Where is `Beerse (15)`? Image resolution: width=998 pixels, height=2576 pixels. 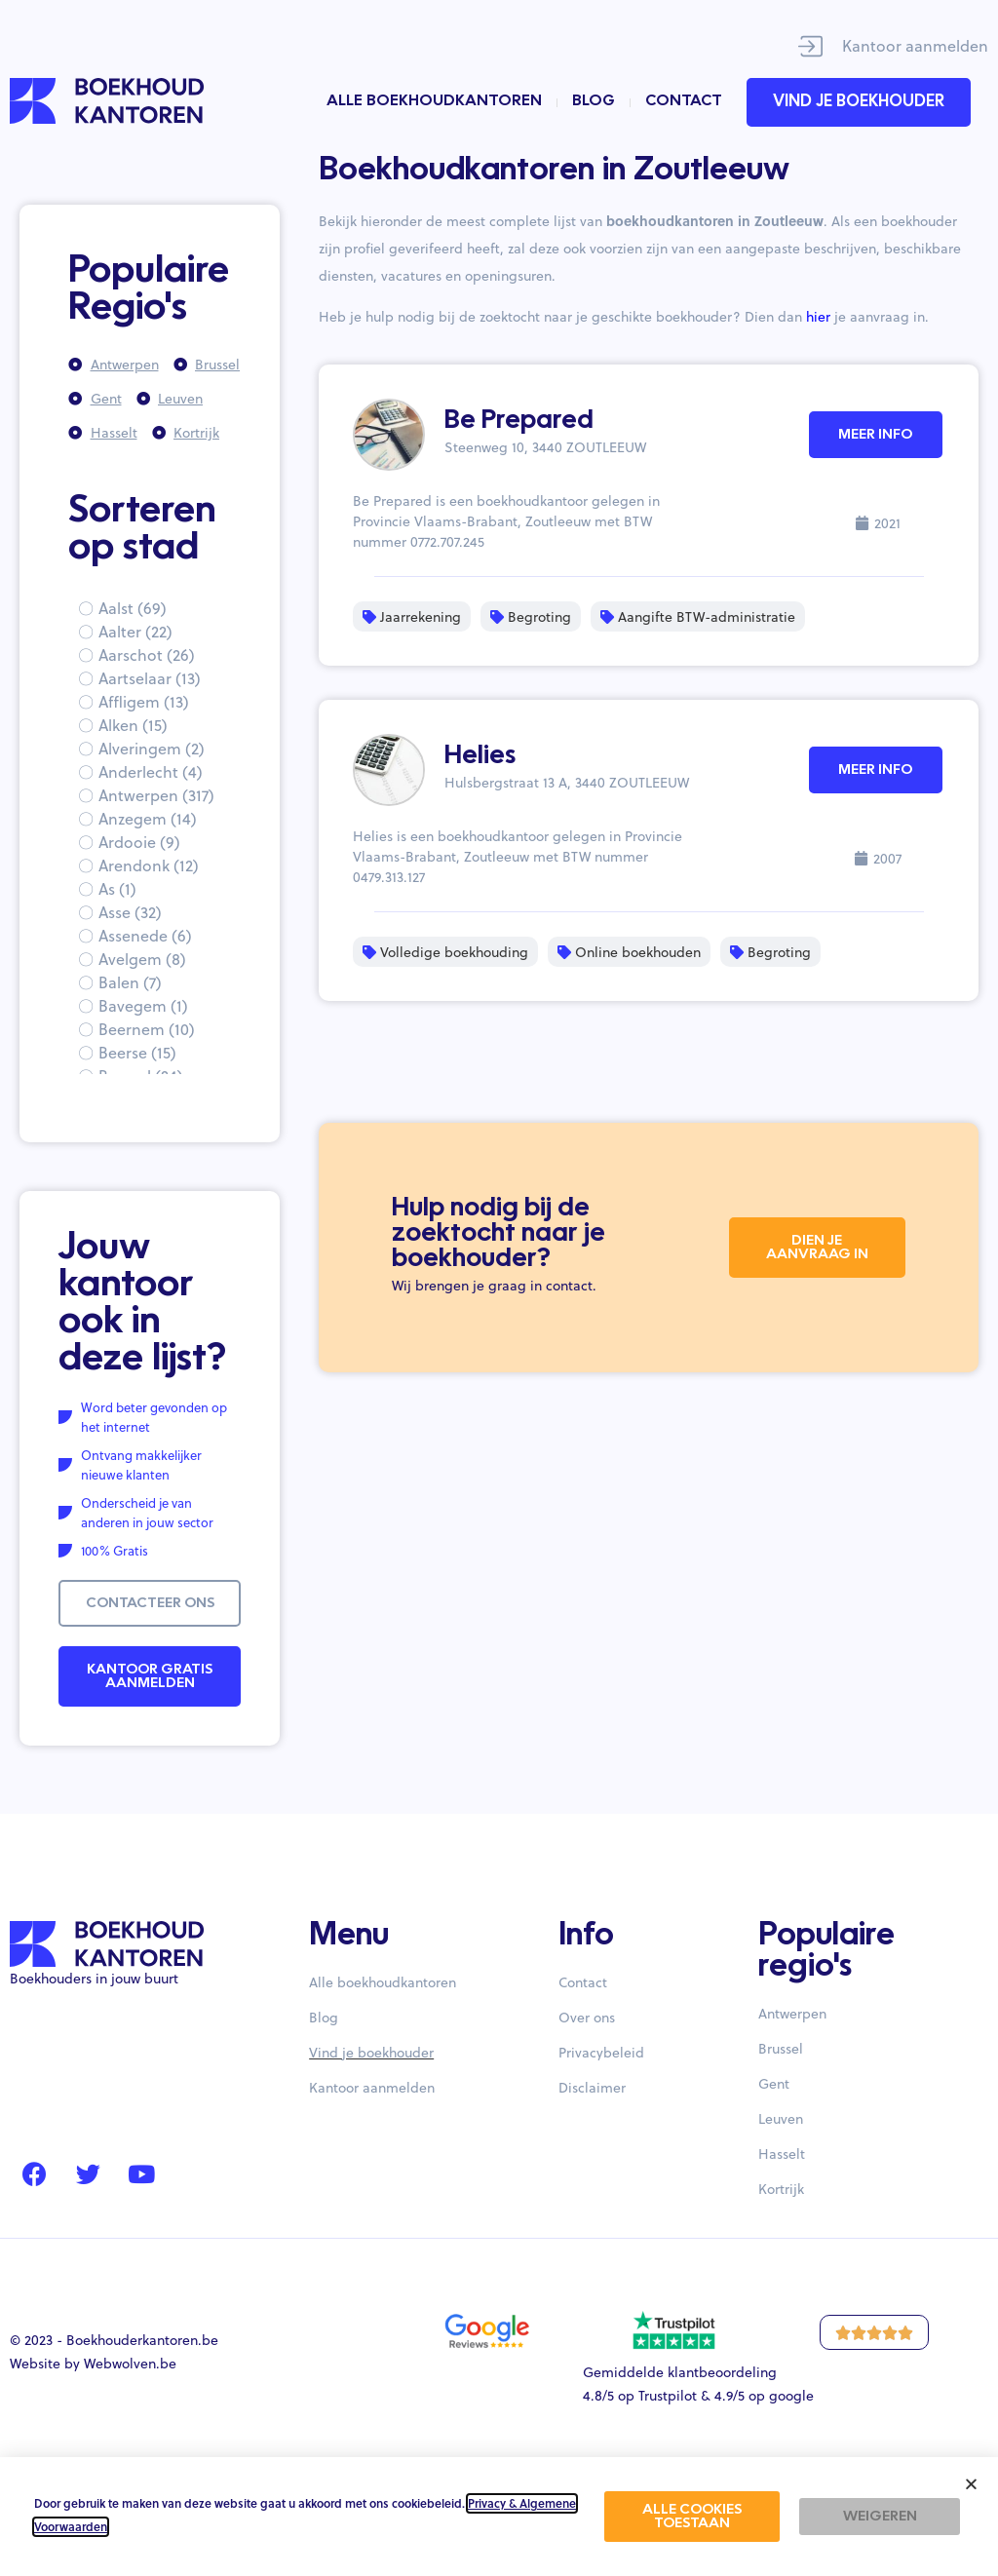 Beerse (15) is located at coordinates (137, 1052).